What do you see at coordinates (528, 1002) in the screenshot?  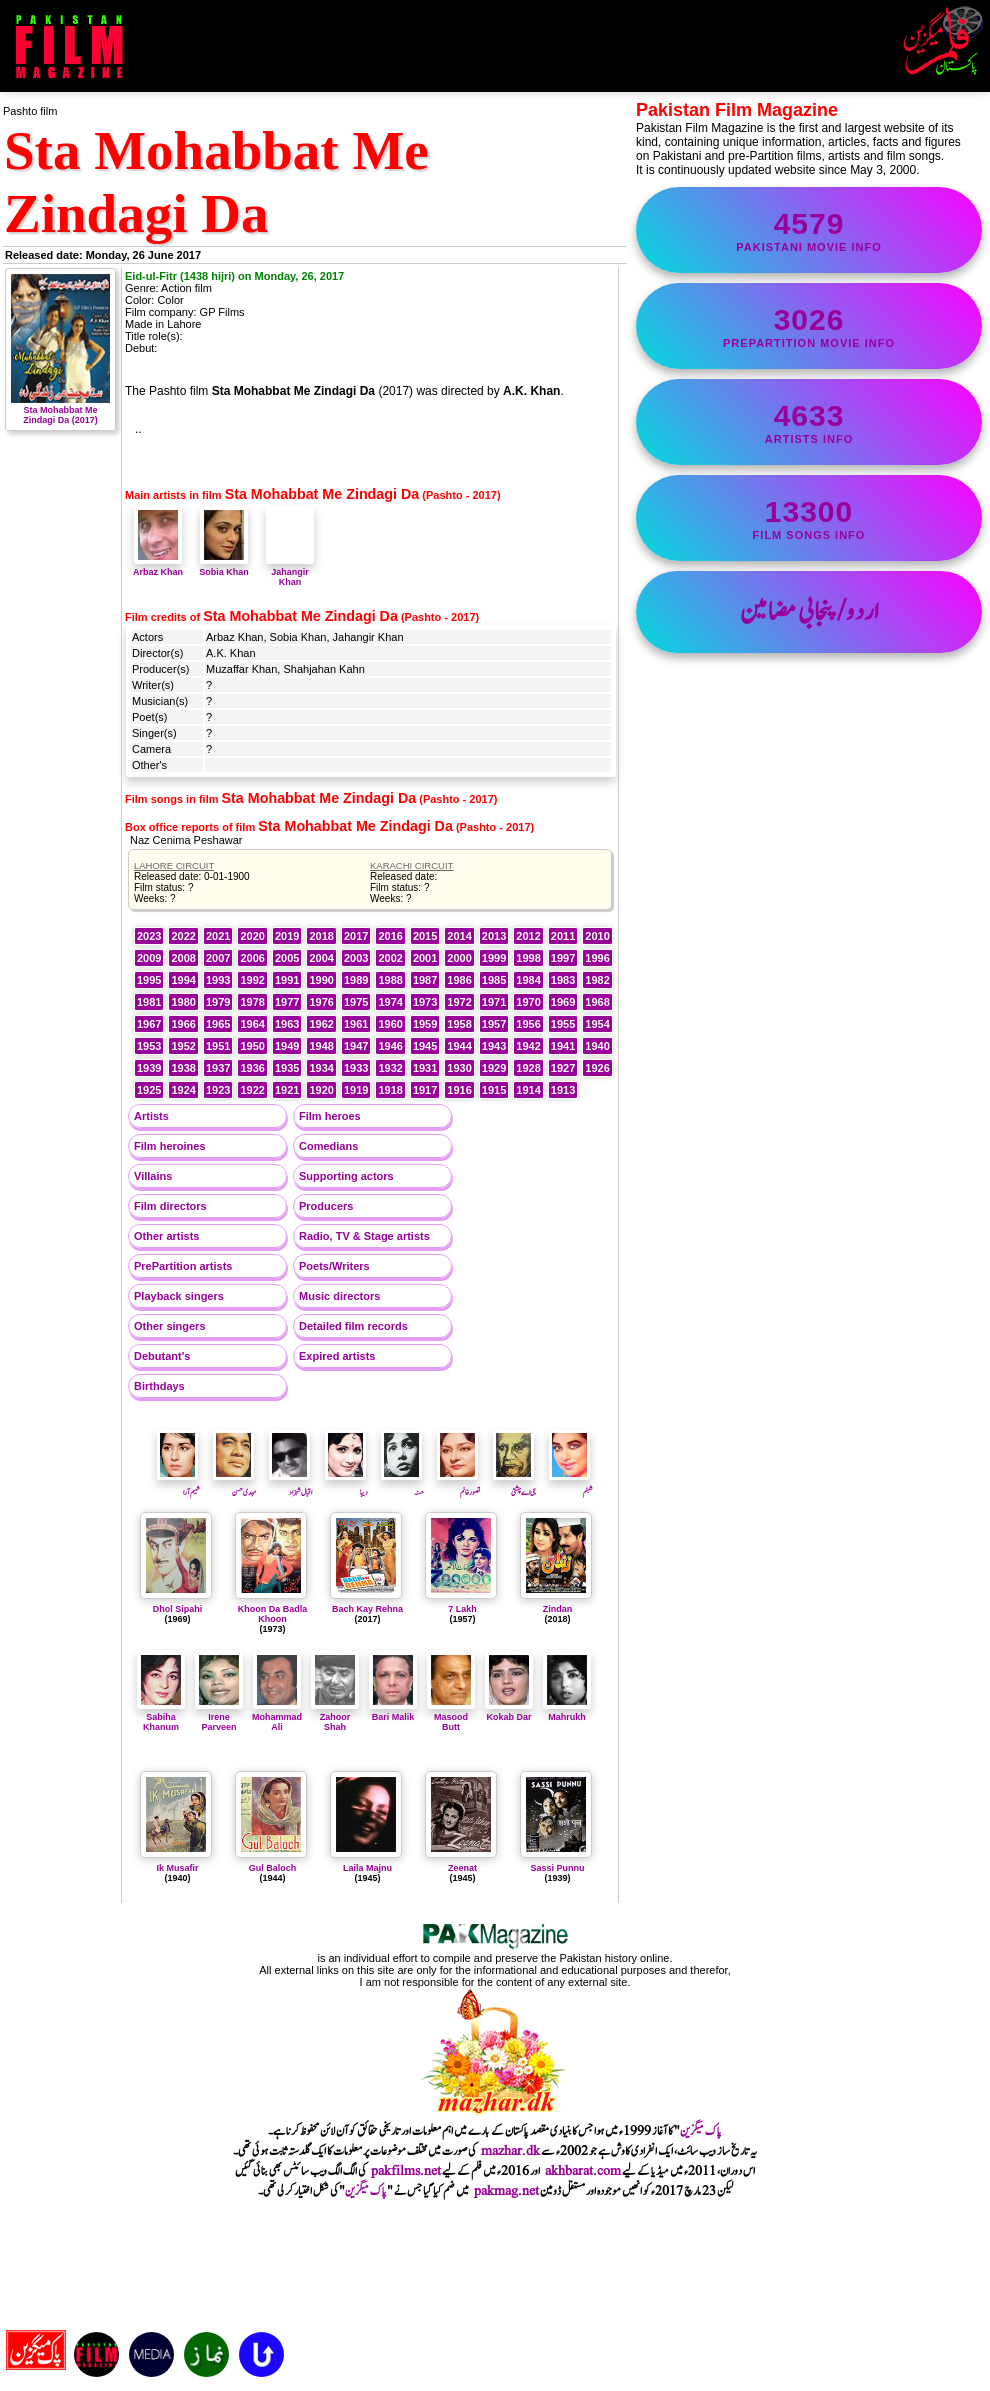 I see `1970` at bounding box center [528, 1002].